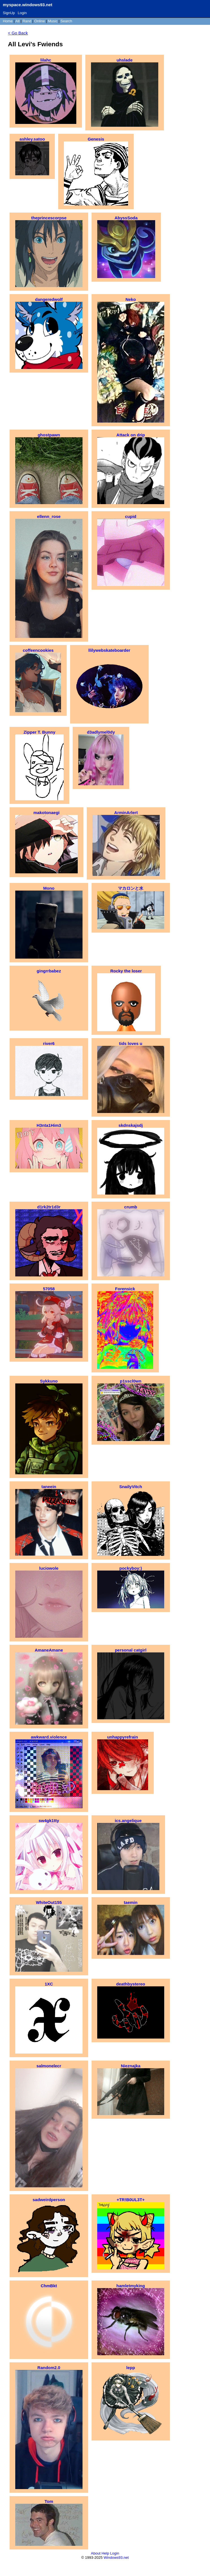  I want to click on Home, so click(8, 21).